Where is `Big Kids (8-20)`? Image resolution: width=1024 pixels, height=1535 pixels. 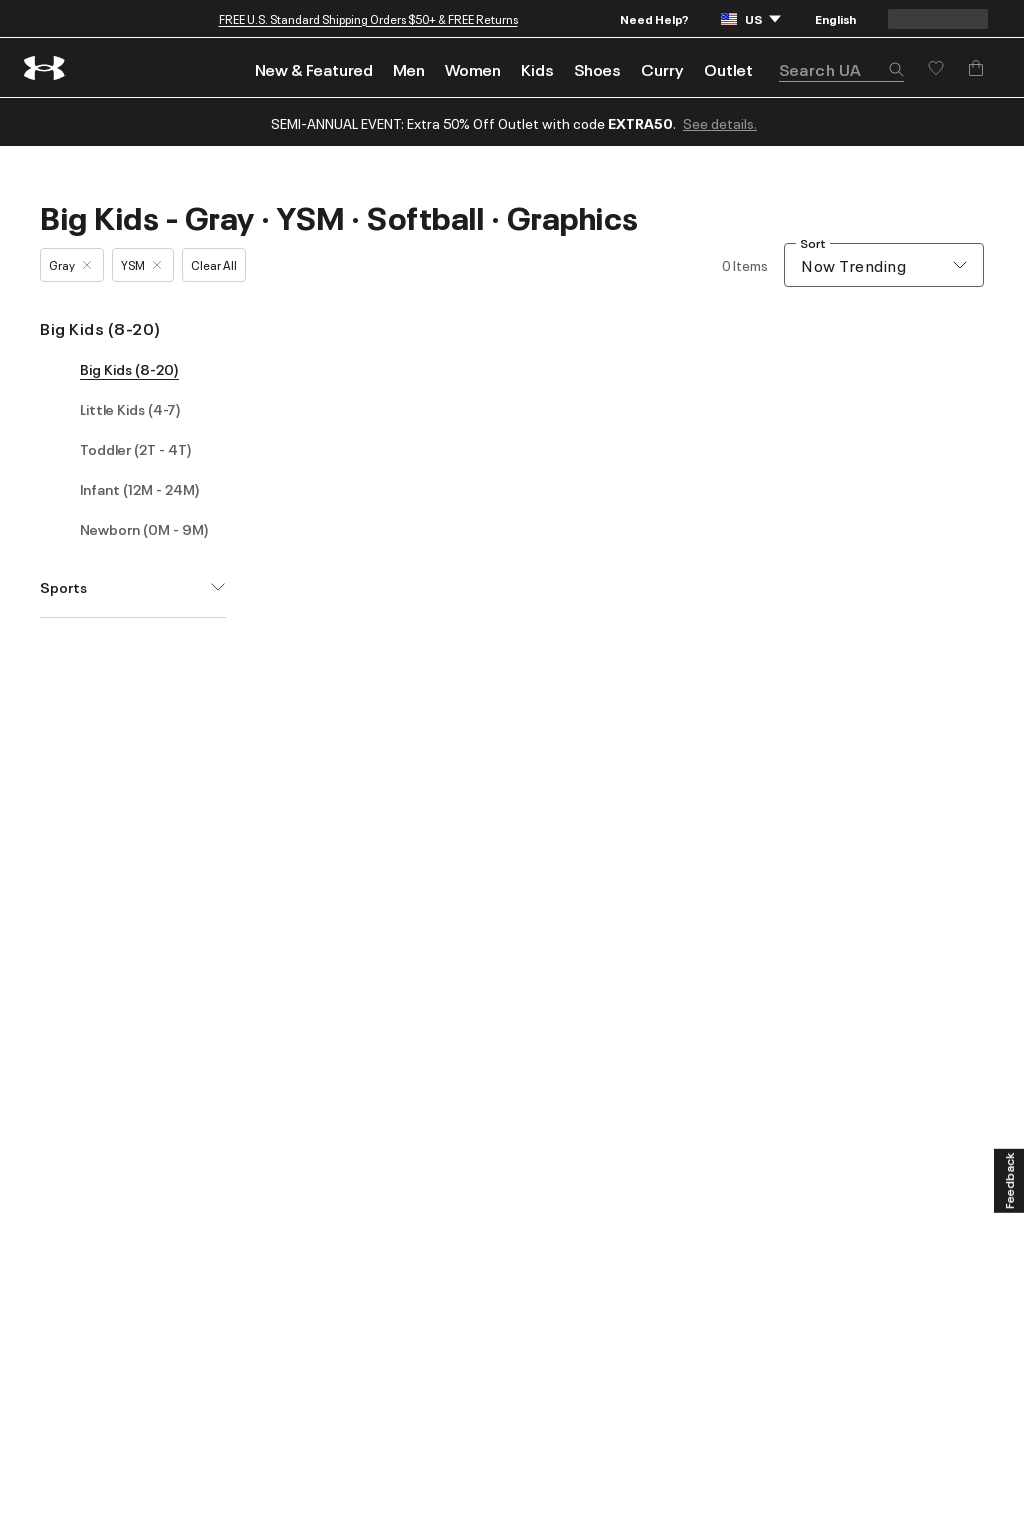
Big Kids (8-20) is located at coordinates (100, 328).